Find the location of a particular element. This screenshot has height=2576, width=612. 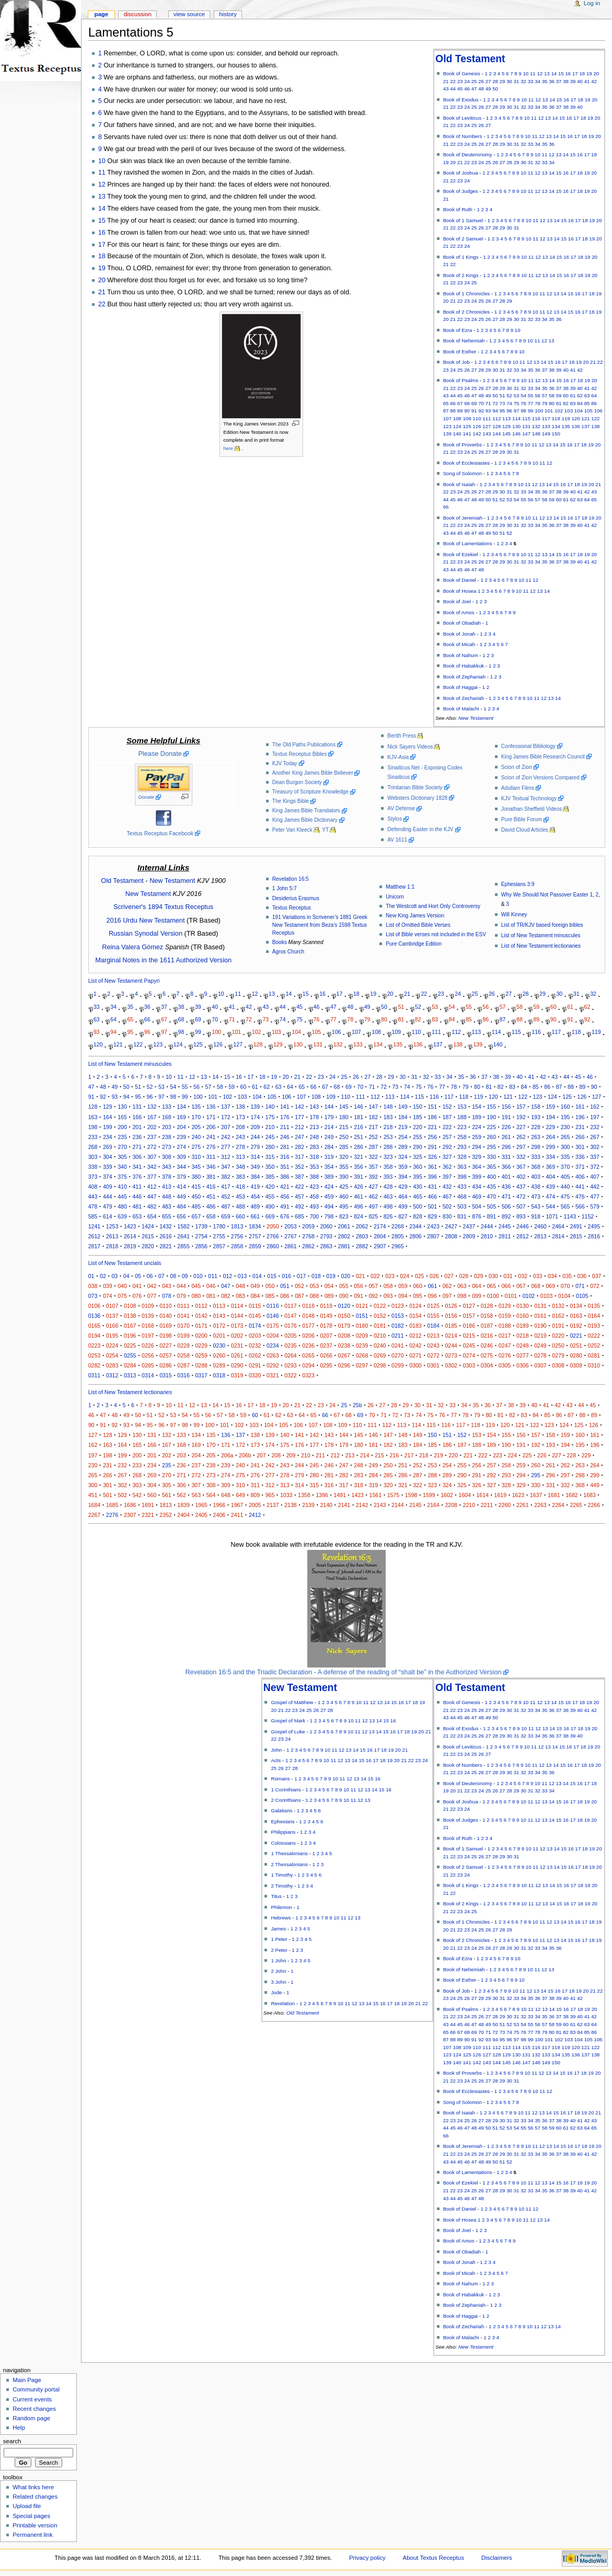

186 is located at coordinates (432, 1117).